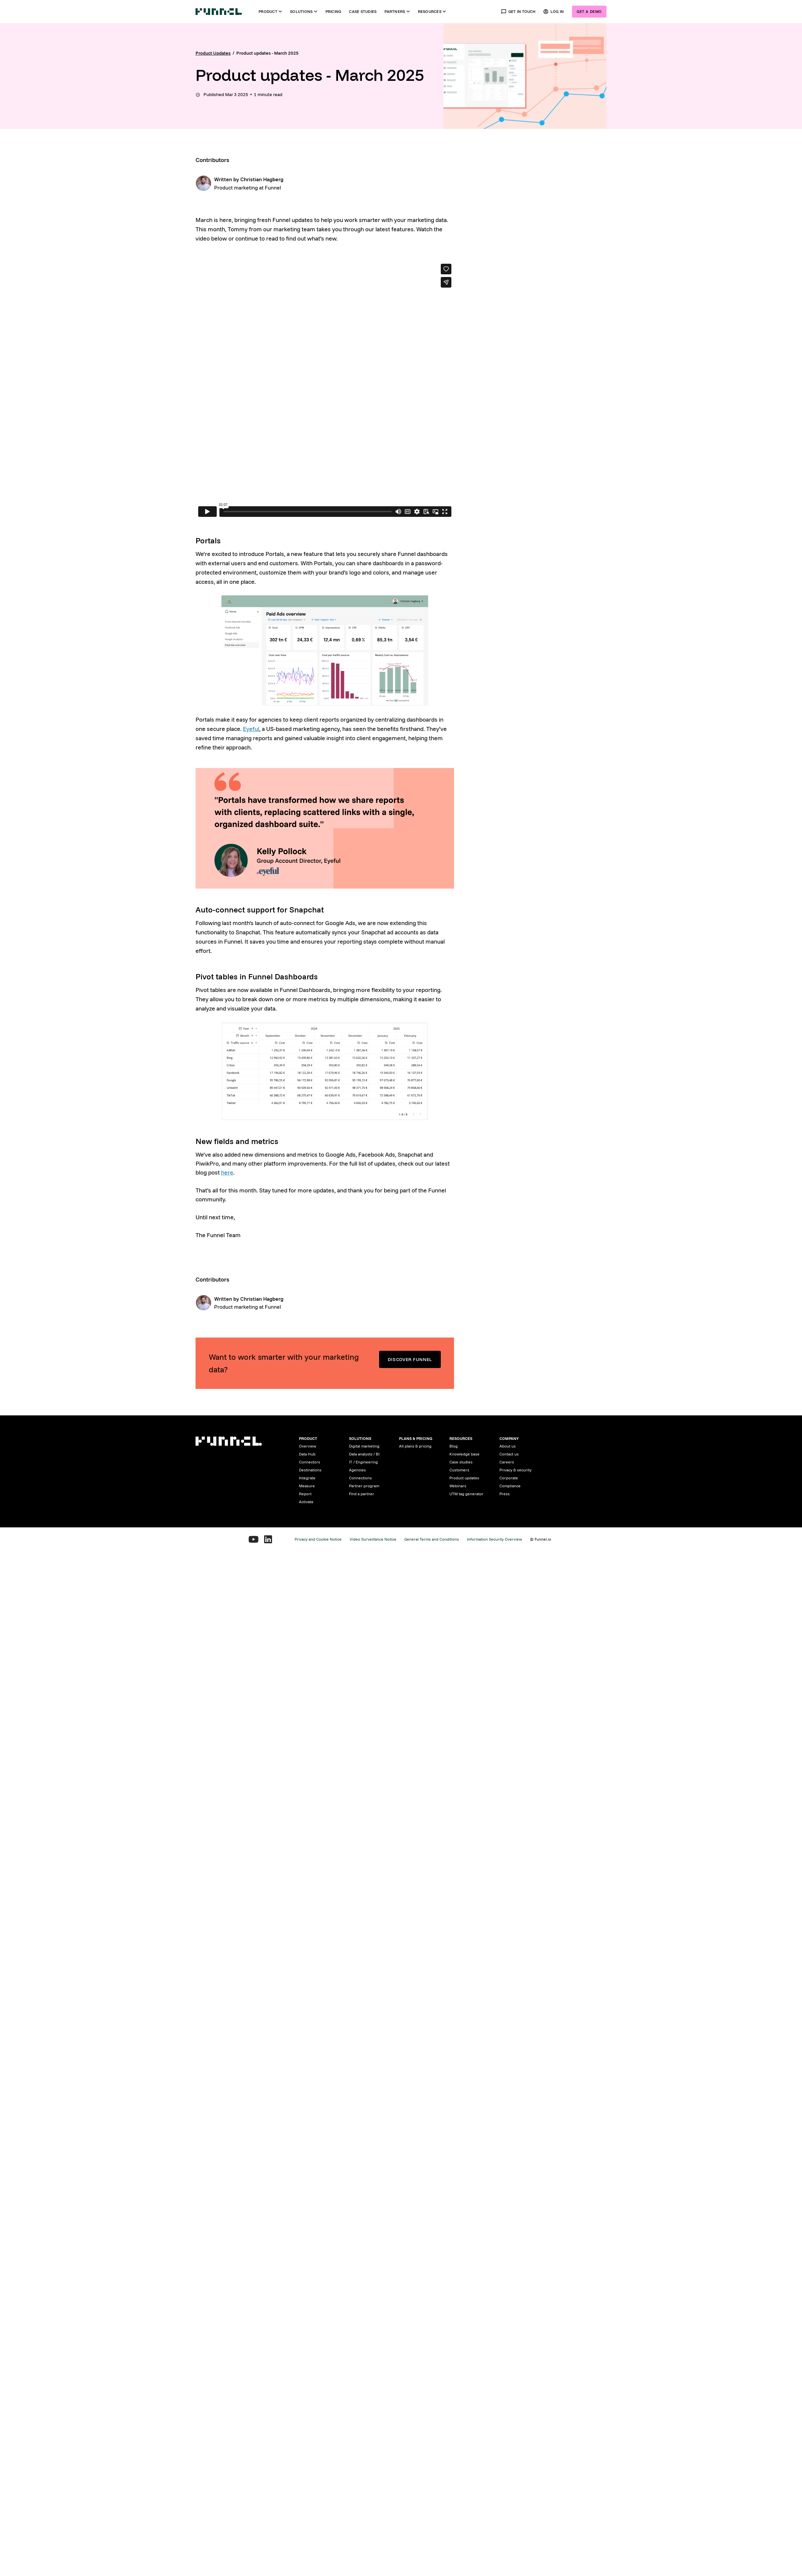 Image resolution: width=802 pixels, height=2576 pixels. Describe the element at coordinates (333, 11) in the screenshot. I see `Pricing` at that location.